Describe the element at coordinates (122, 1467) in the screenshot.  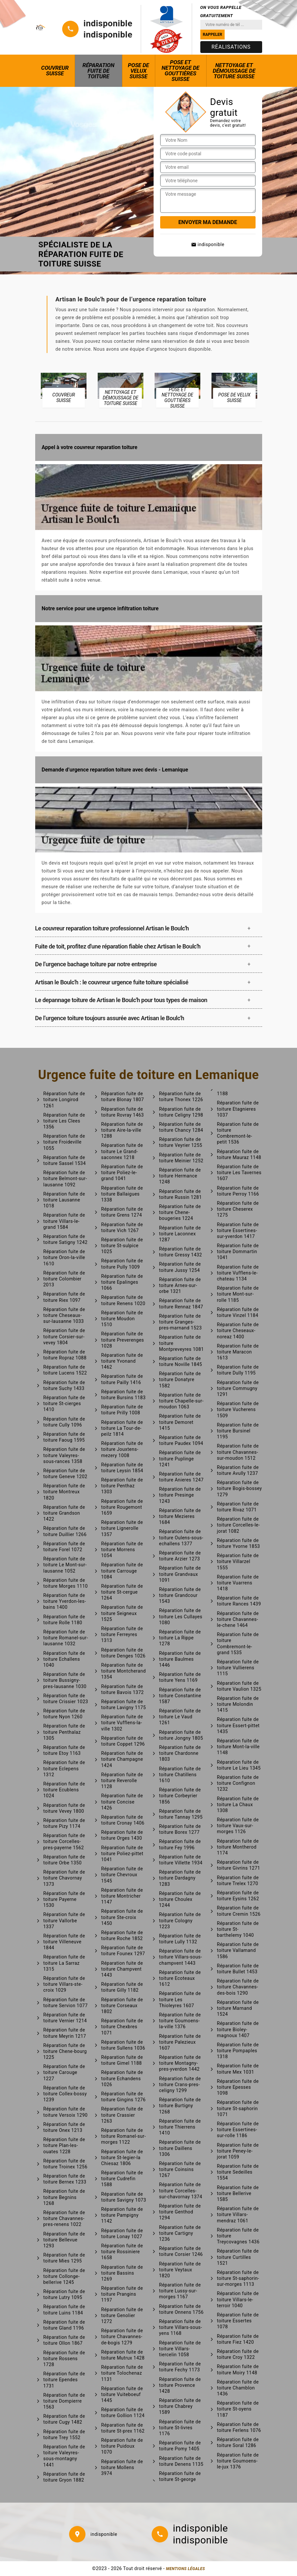
I see `Réparation fuite de toiture Leysin 1854` at that location.